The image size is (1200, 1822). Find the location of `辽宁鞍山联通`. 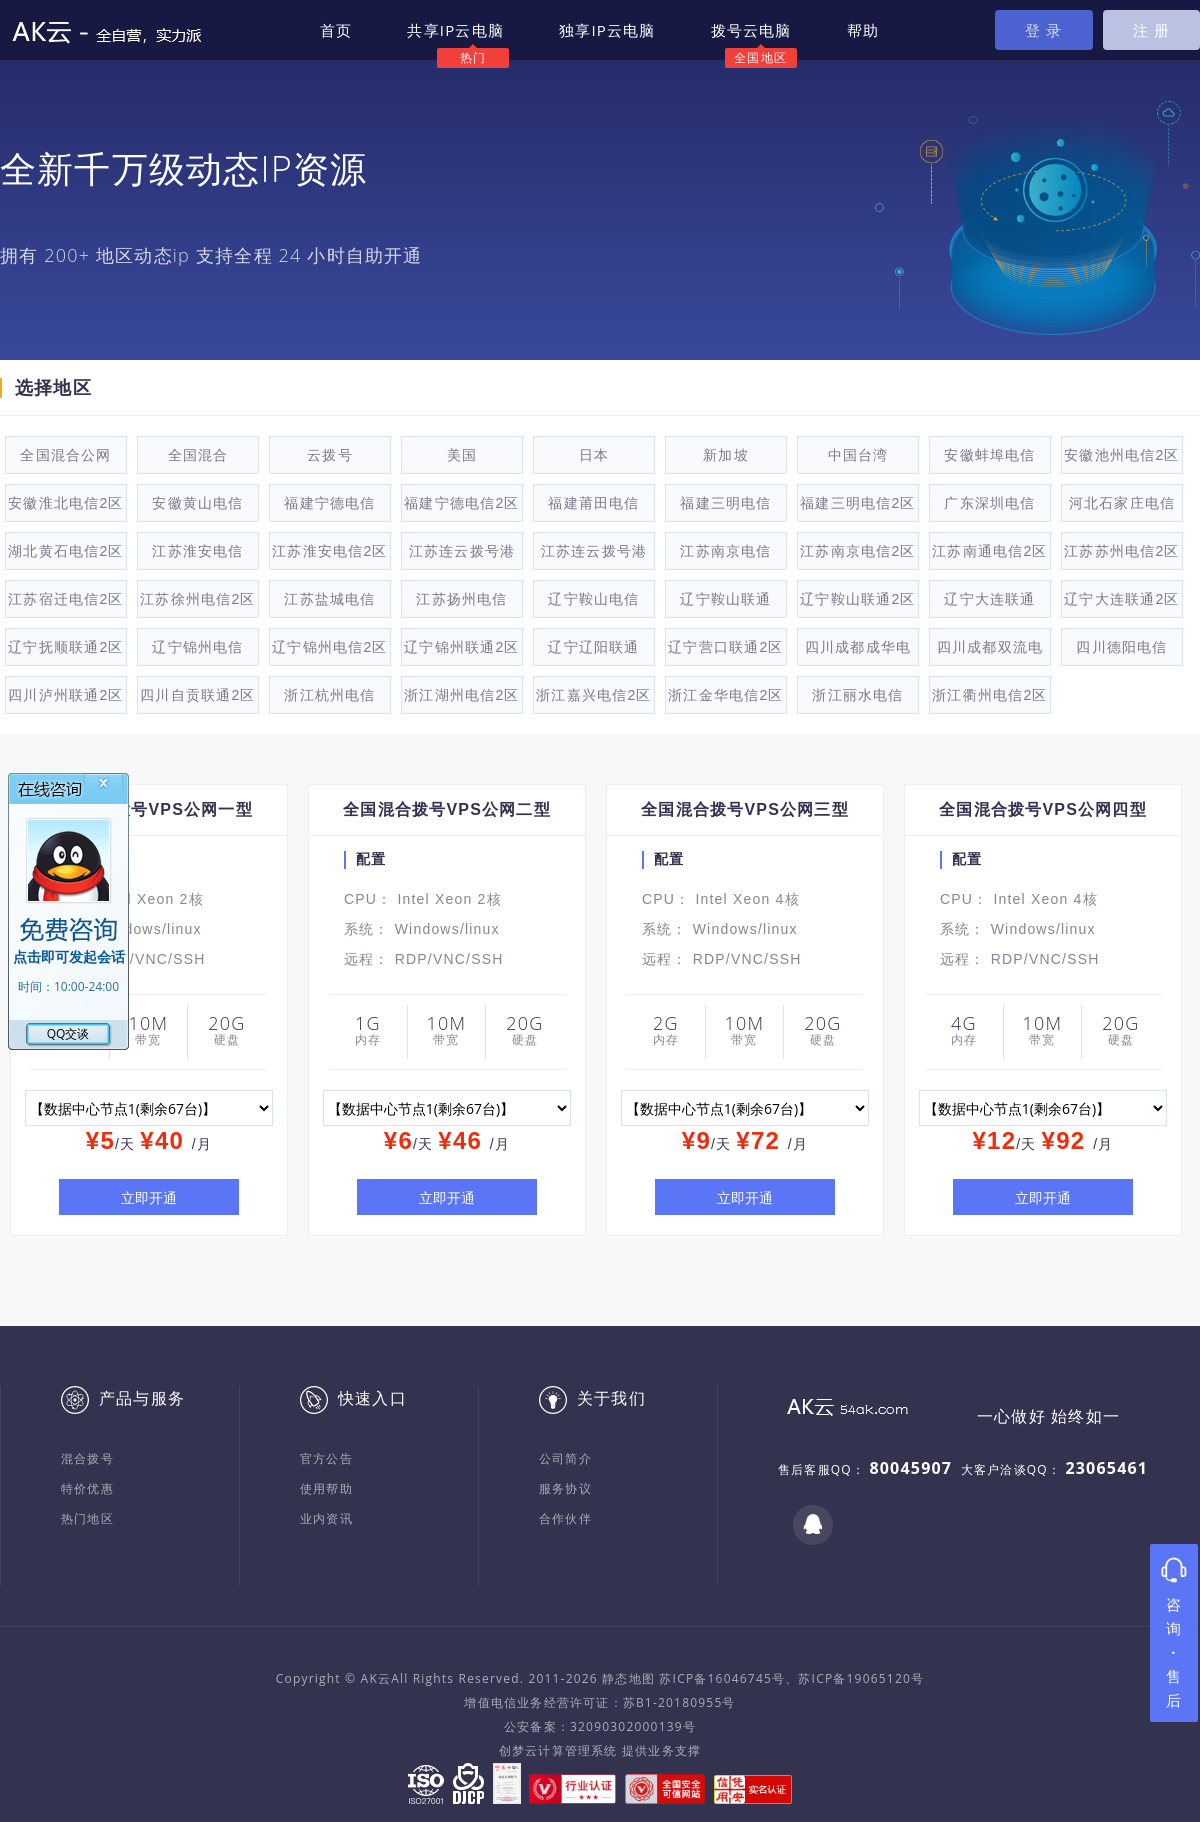

辽宁鞍山联通 is located at coordinates (725, 599).